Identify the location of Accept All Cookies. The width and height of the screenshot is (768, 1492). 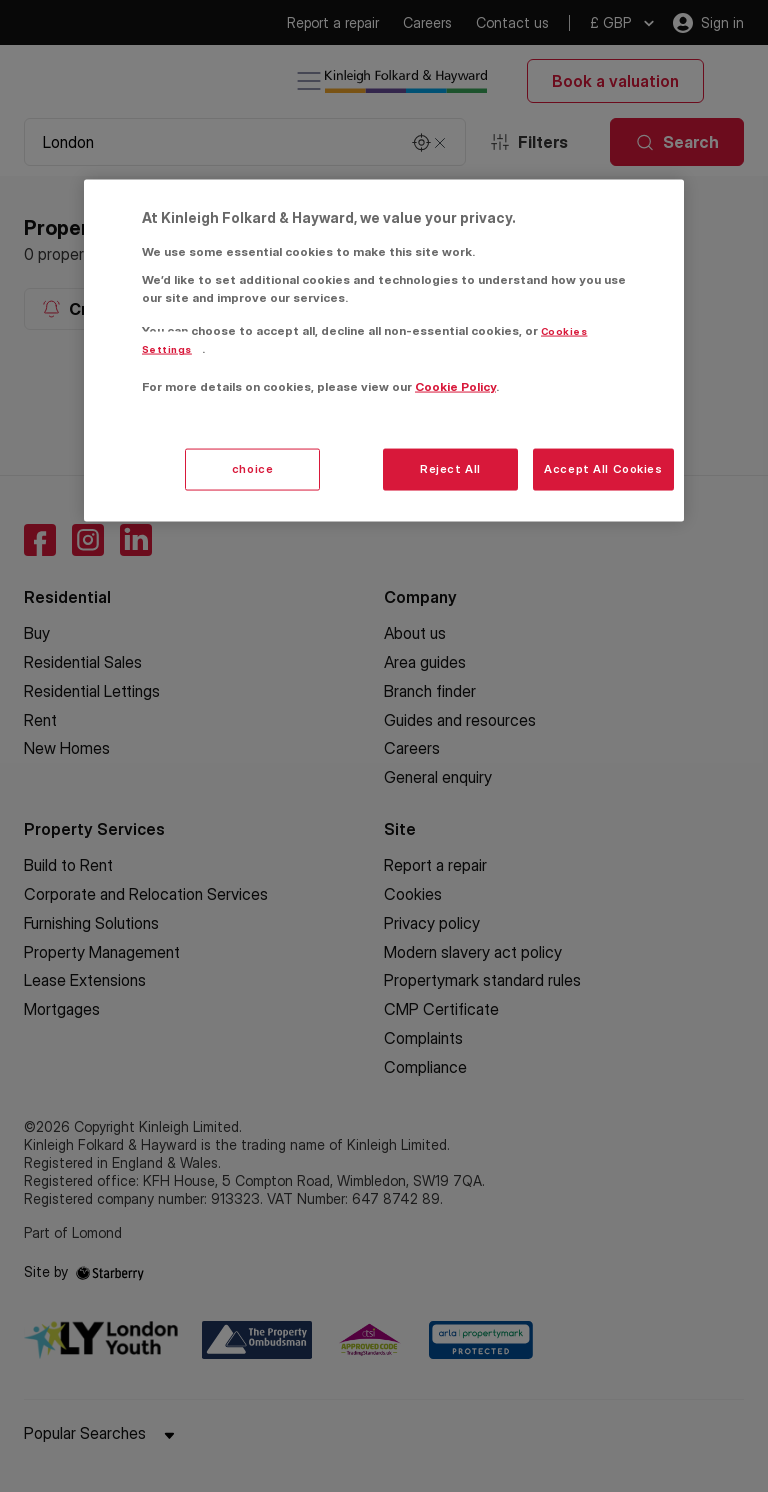
(603, 468).